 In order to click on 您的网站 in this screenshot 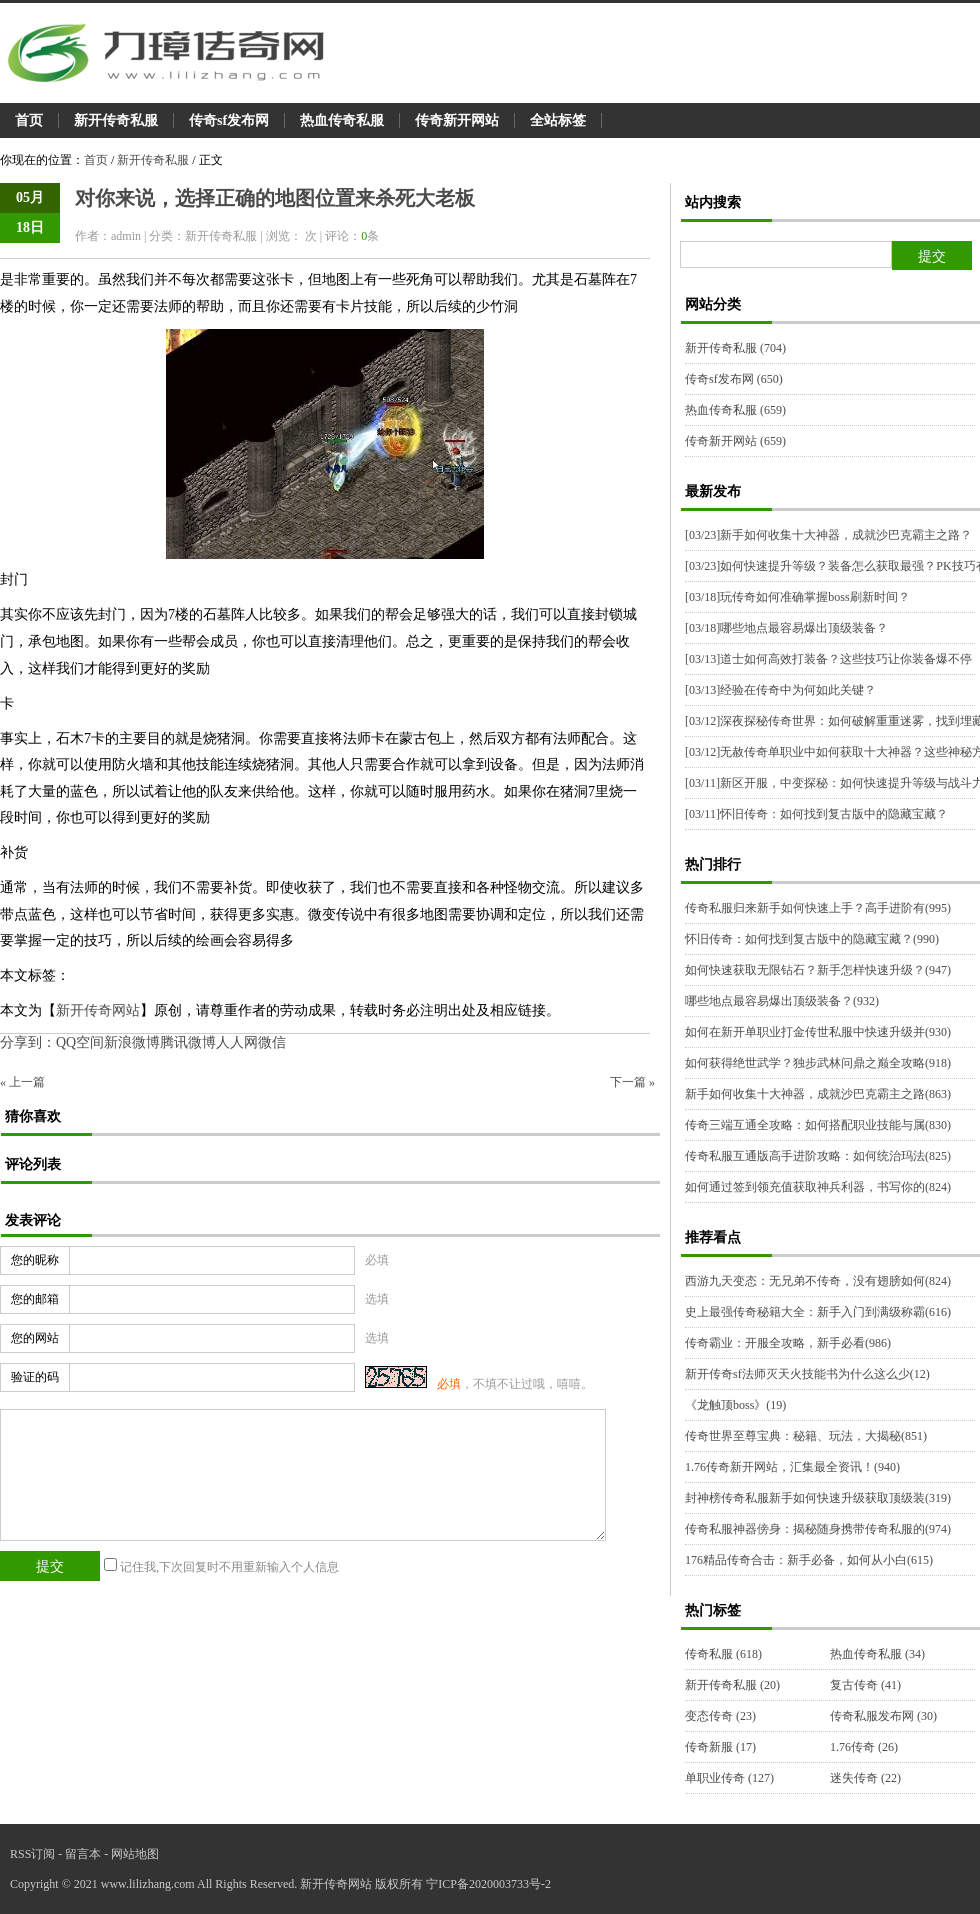, I will do `click(35, 1338)`.